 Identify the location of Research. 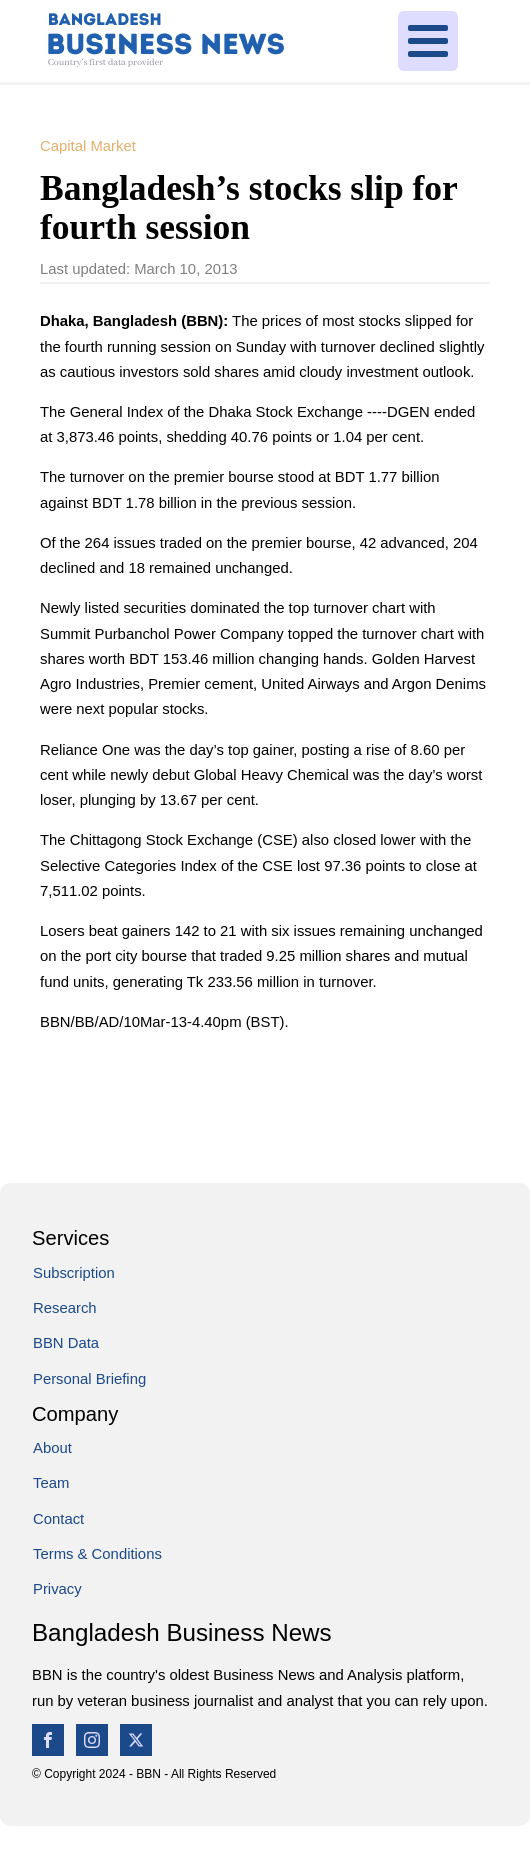
(65, 1308).